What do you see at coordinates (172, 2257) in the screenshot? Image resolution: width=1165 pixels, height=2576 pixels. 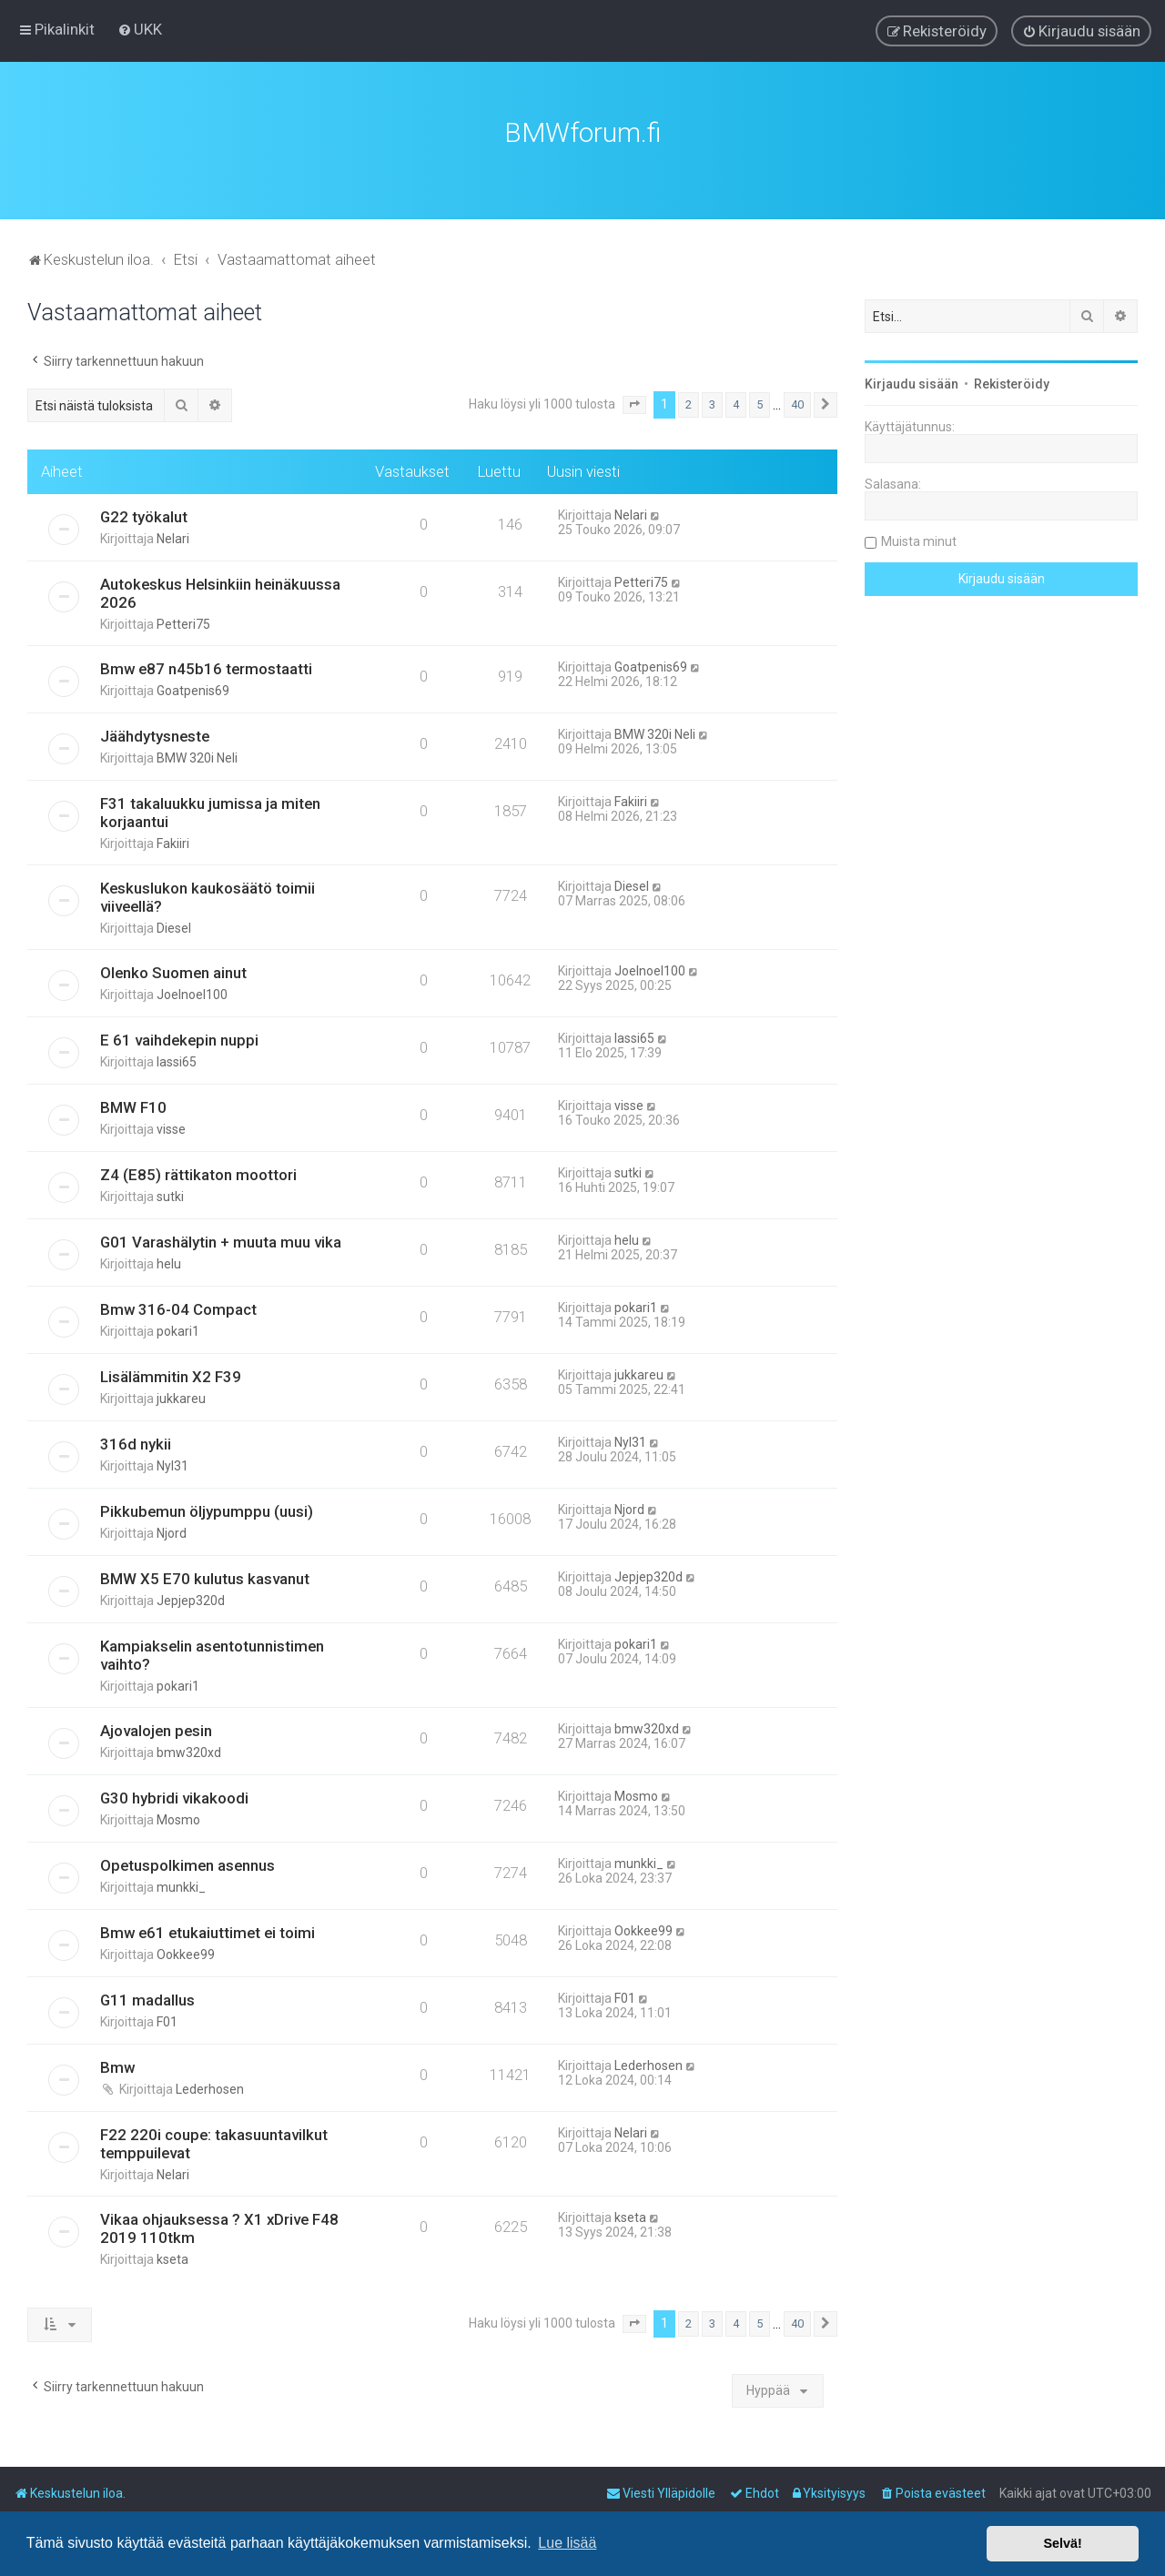 I see `kseta` at bounding box center [172, 2257].